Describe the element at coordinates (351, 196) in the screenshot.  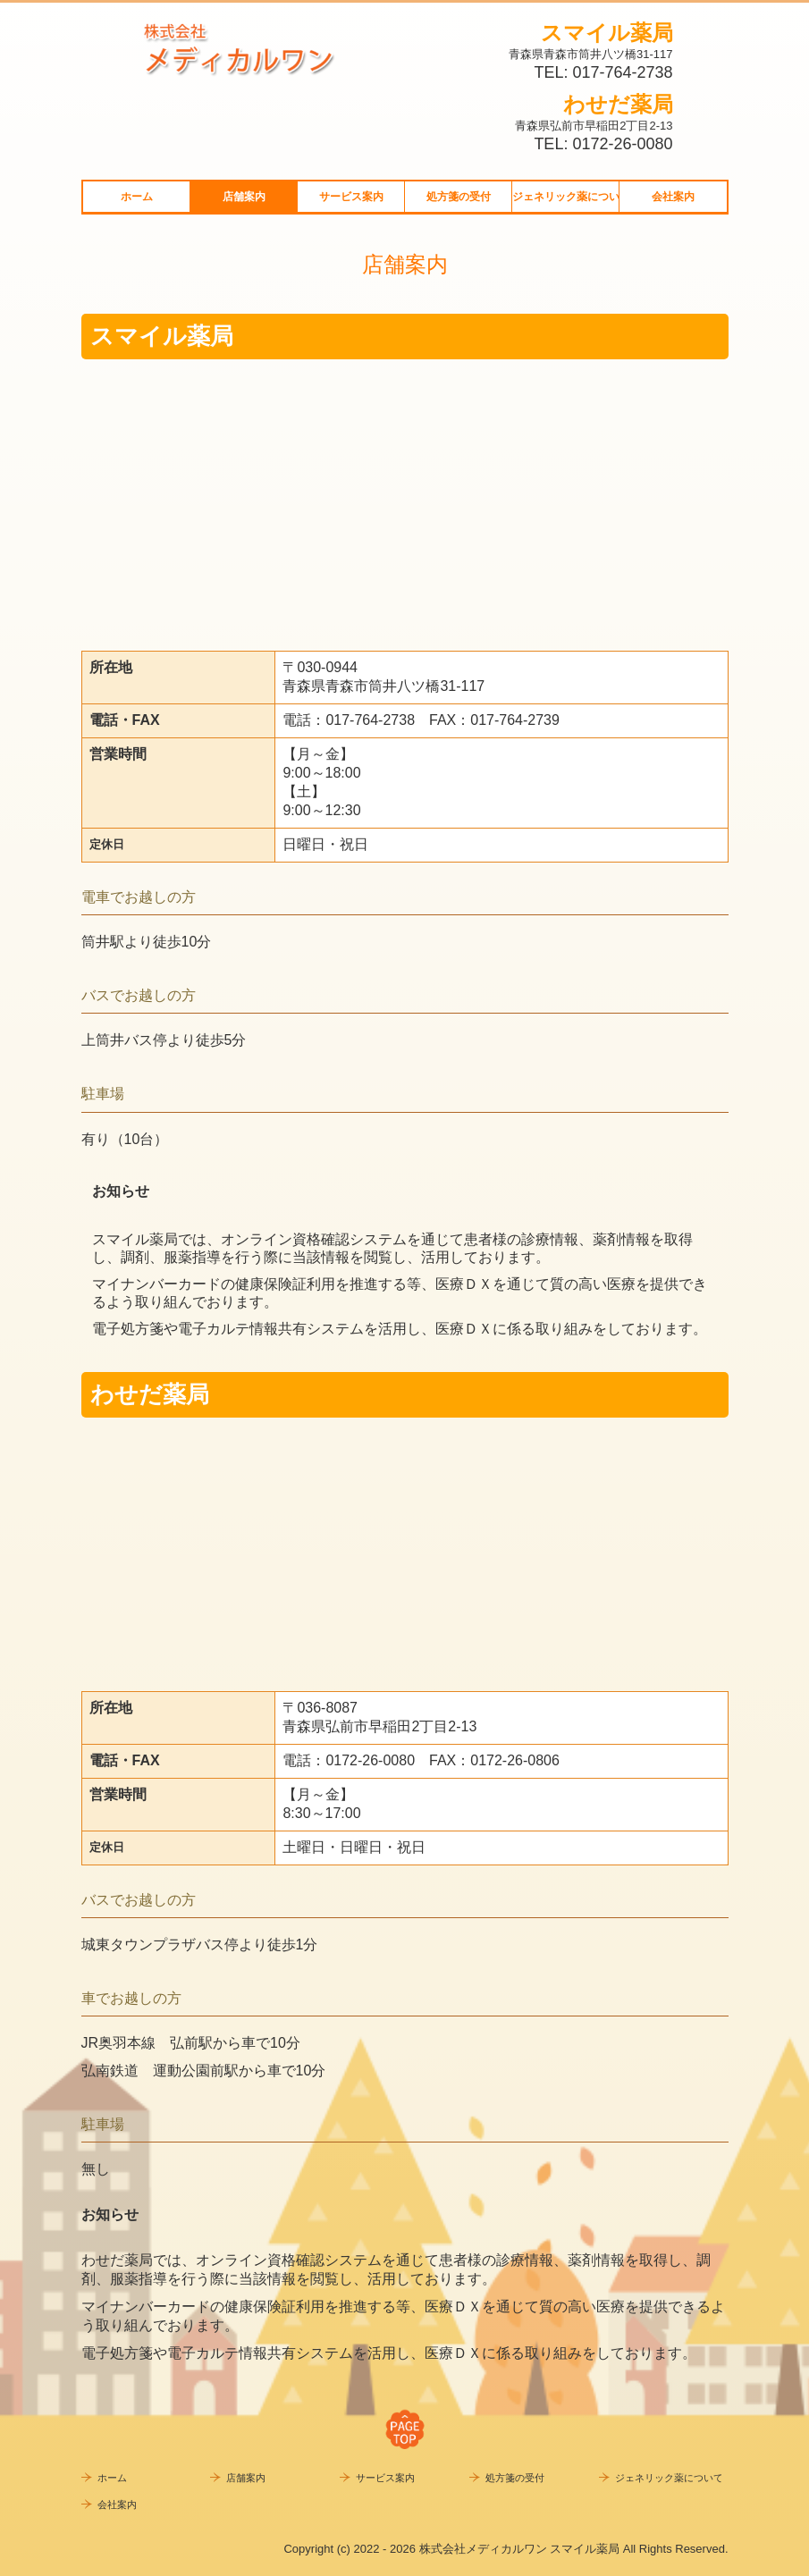
I see `サービス案内` at that location.